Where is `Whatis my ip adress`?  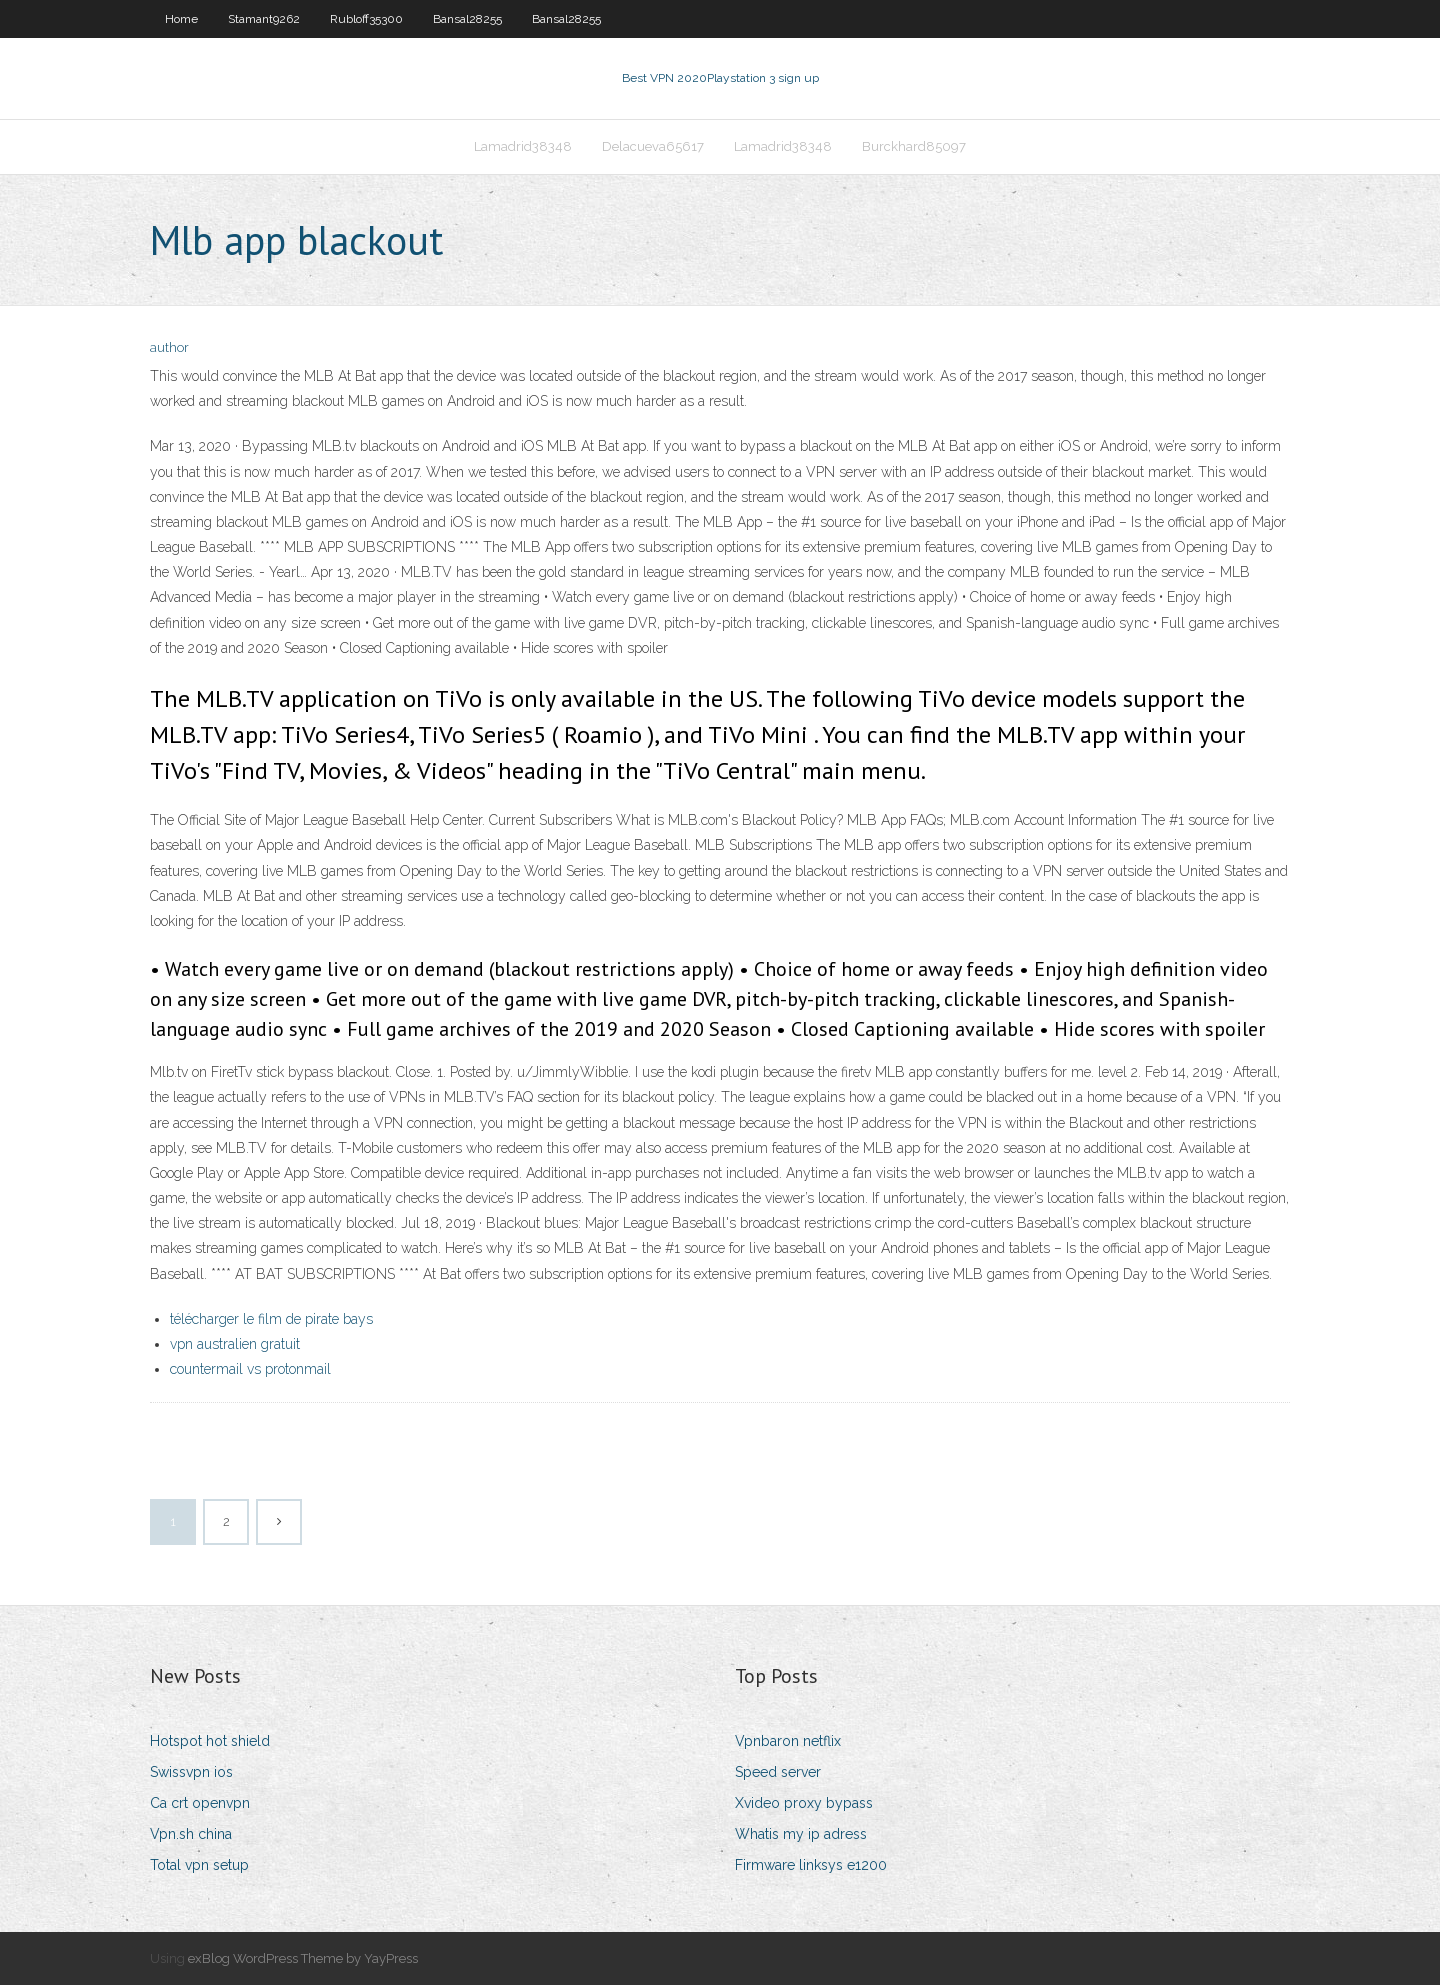
Whatis my ip adress is located at coordinates (801, 1834).